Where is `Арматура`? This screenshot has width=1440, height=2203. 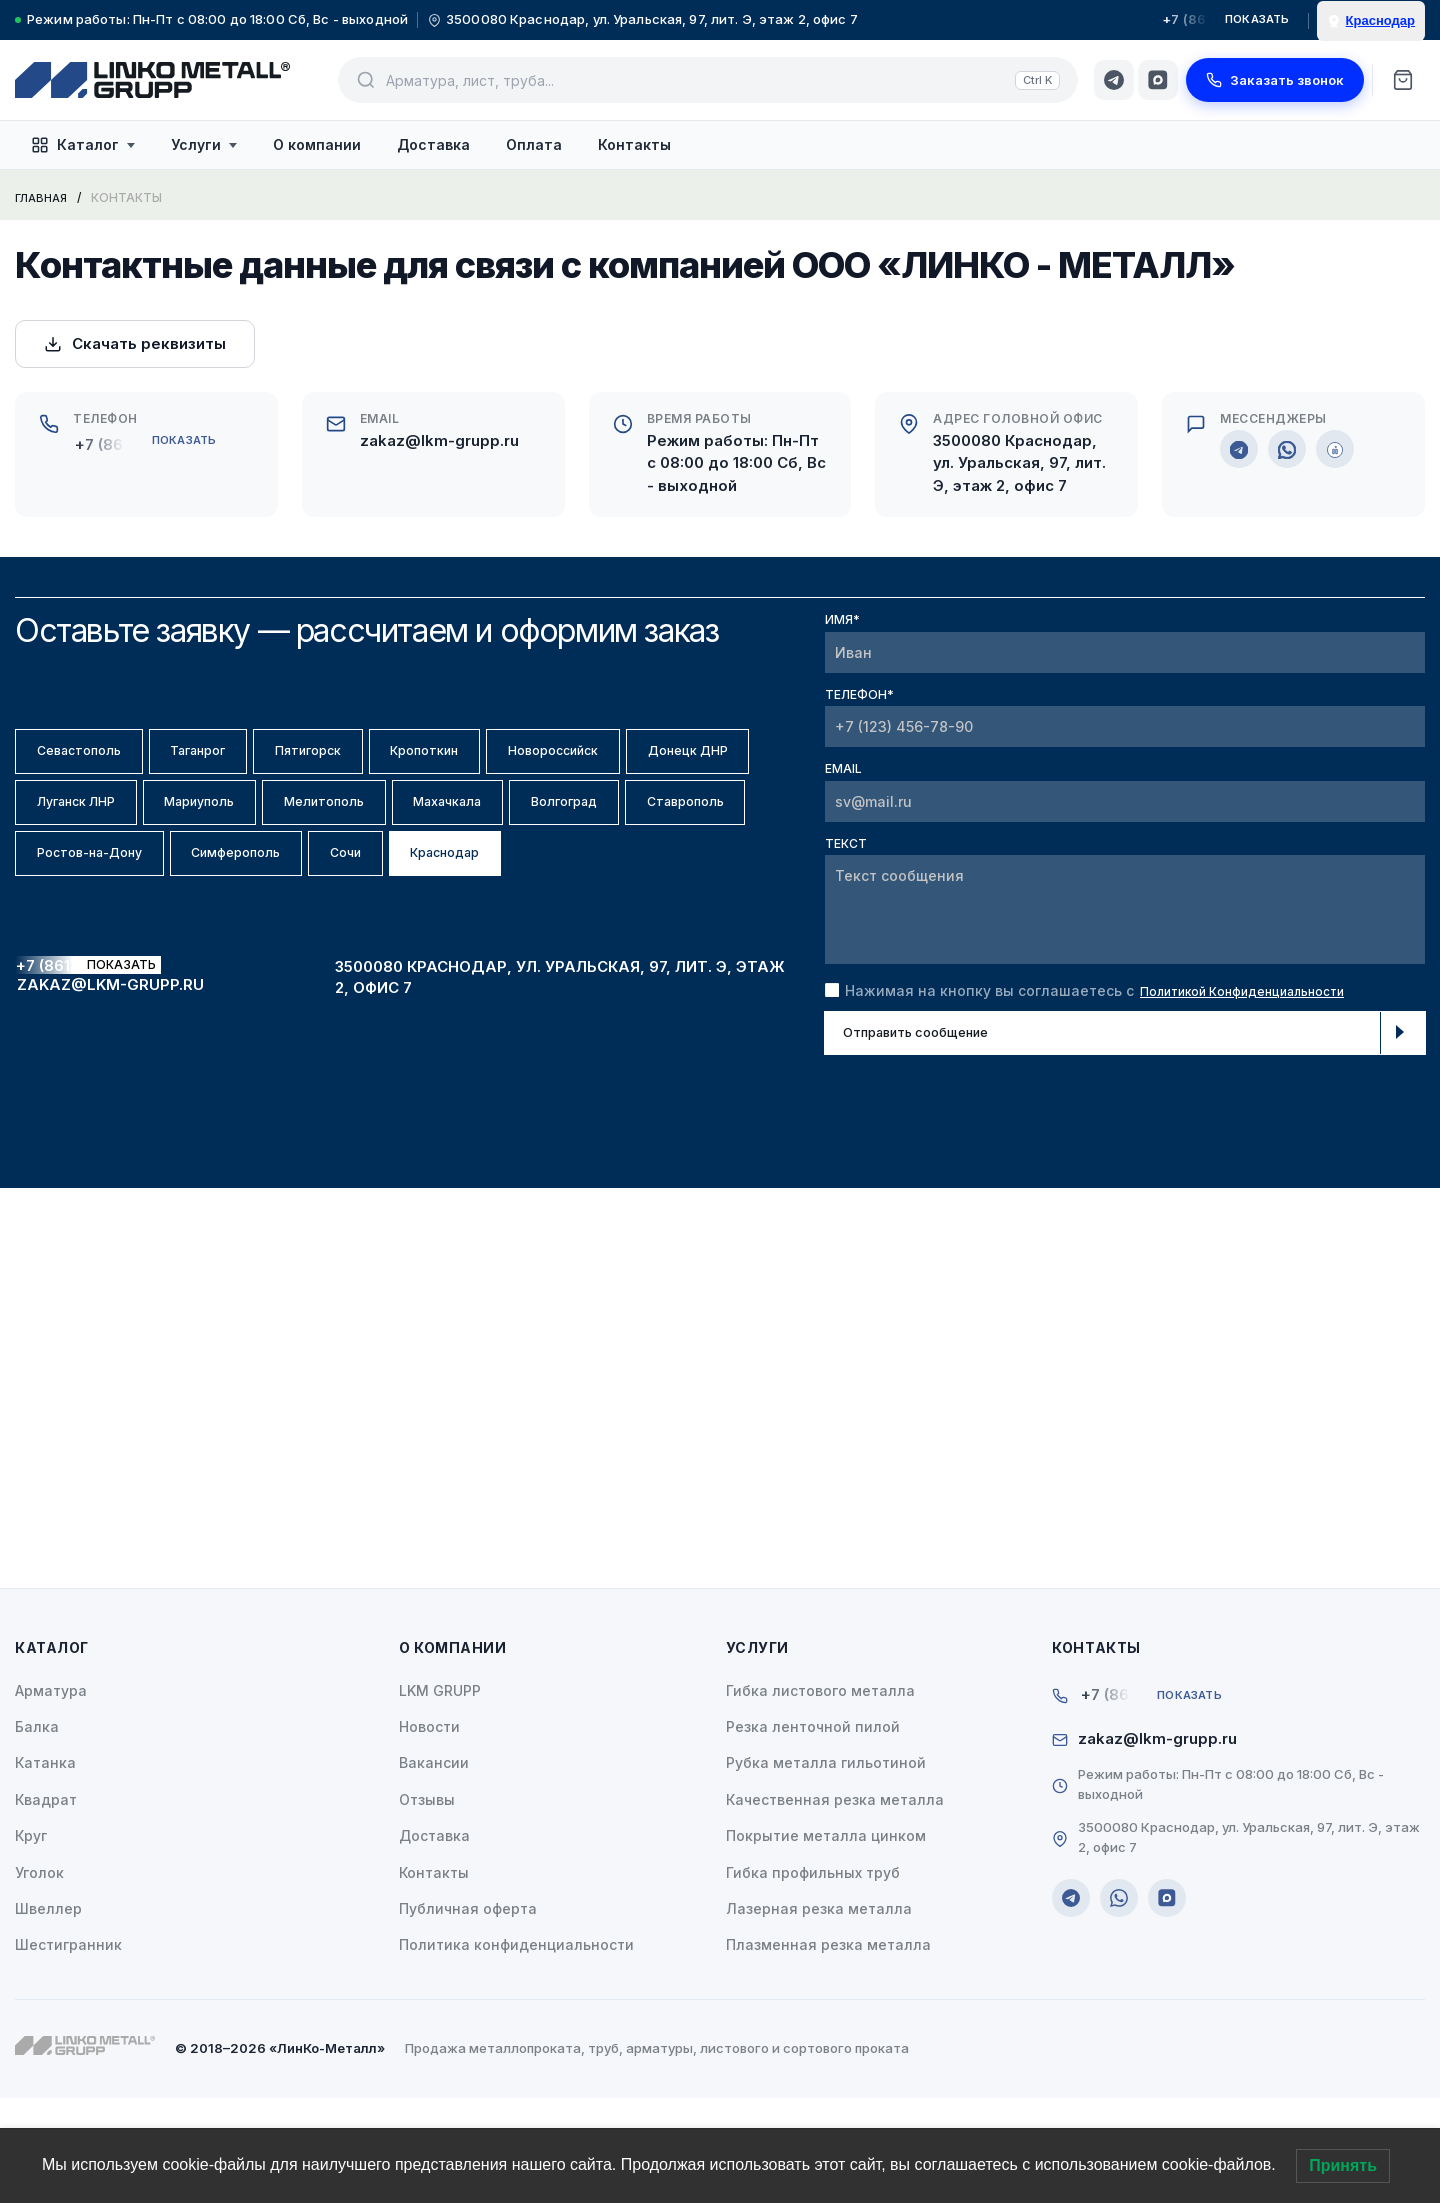 Арматура is located at coordinates (51, 1795).